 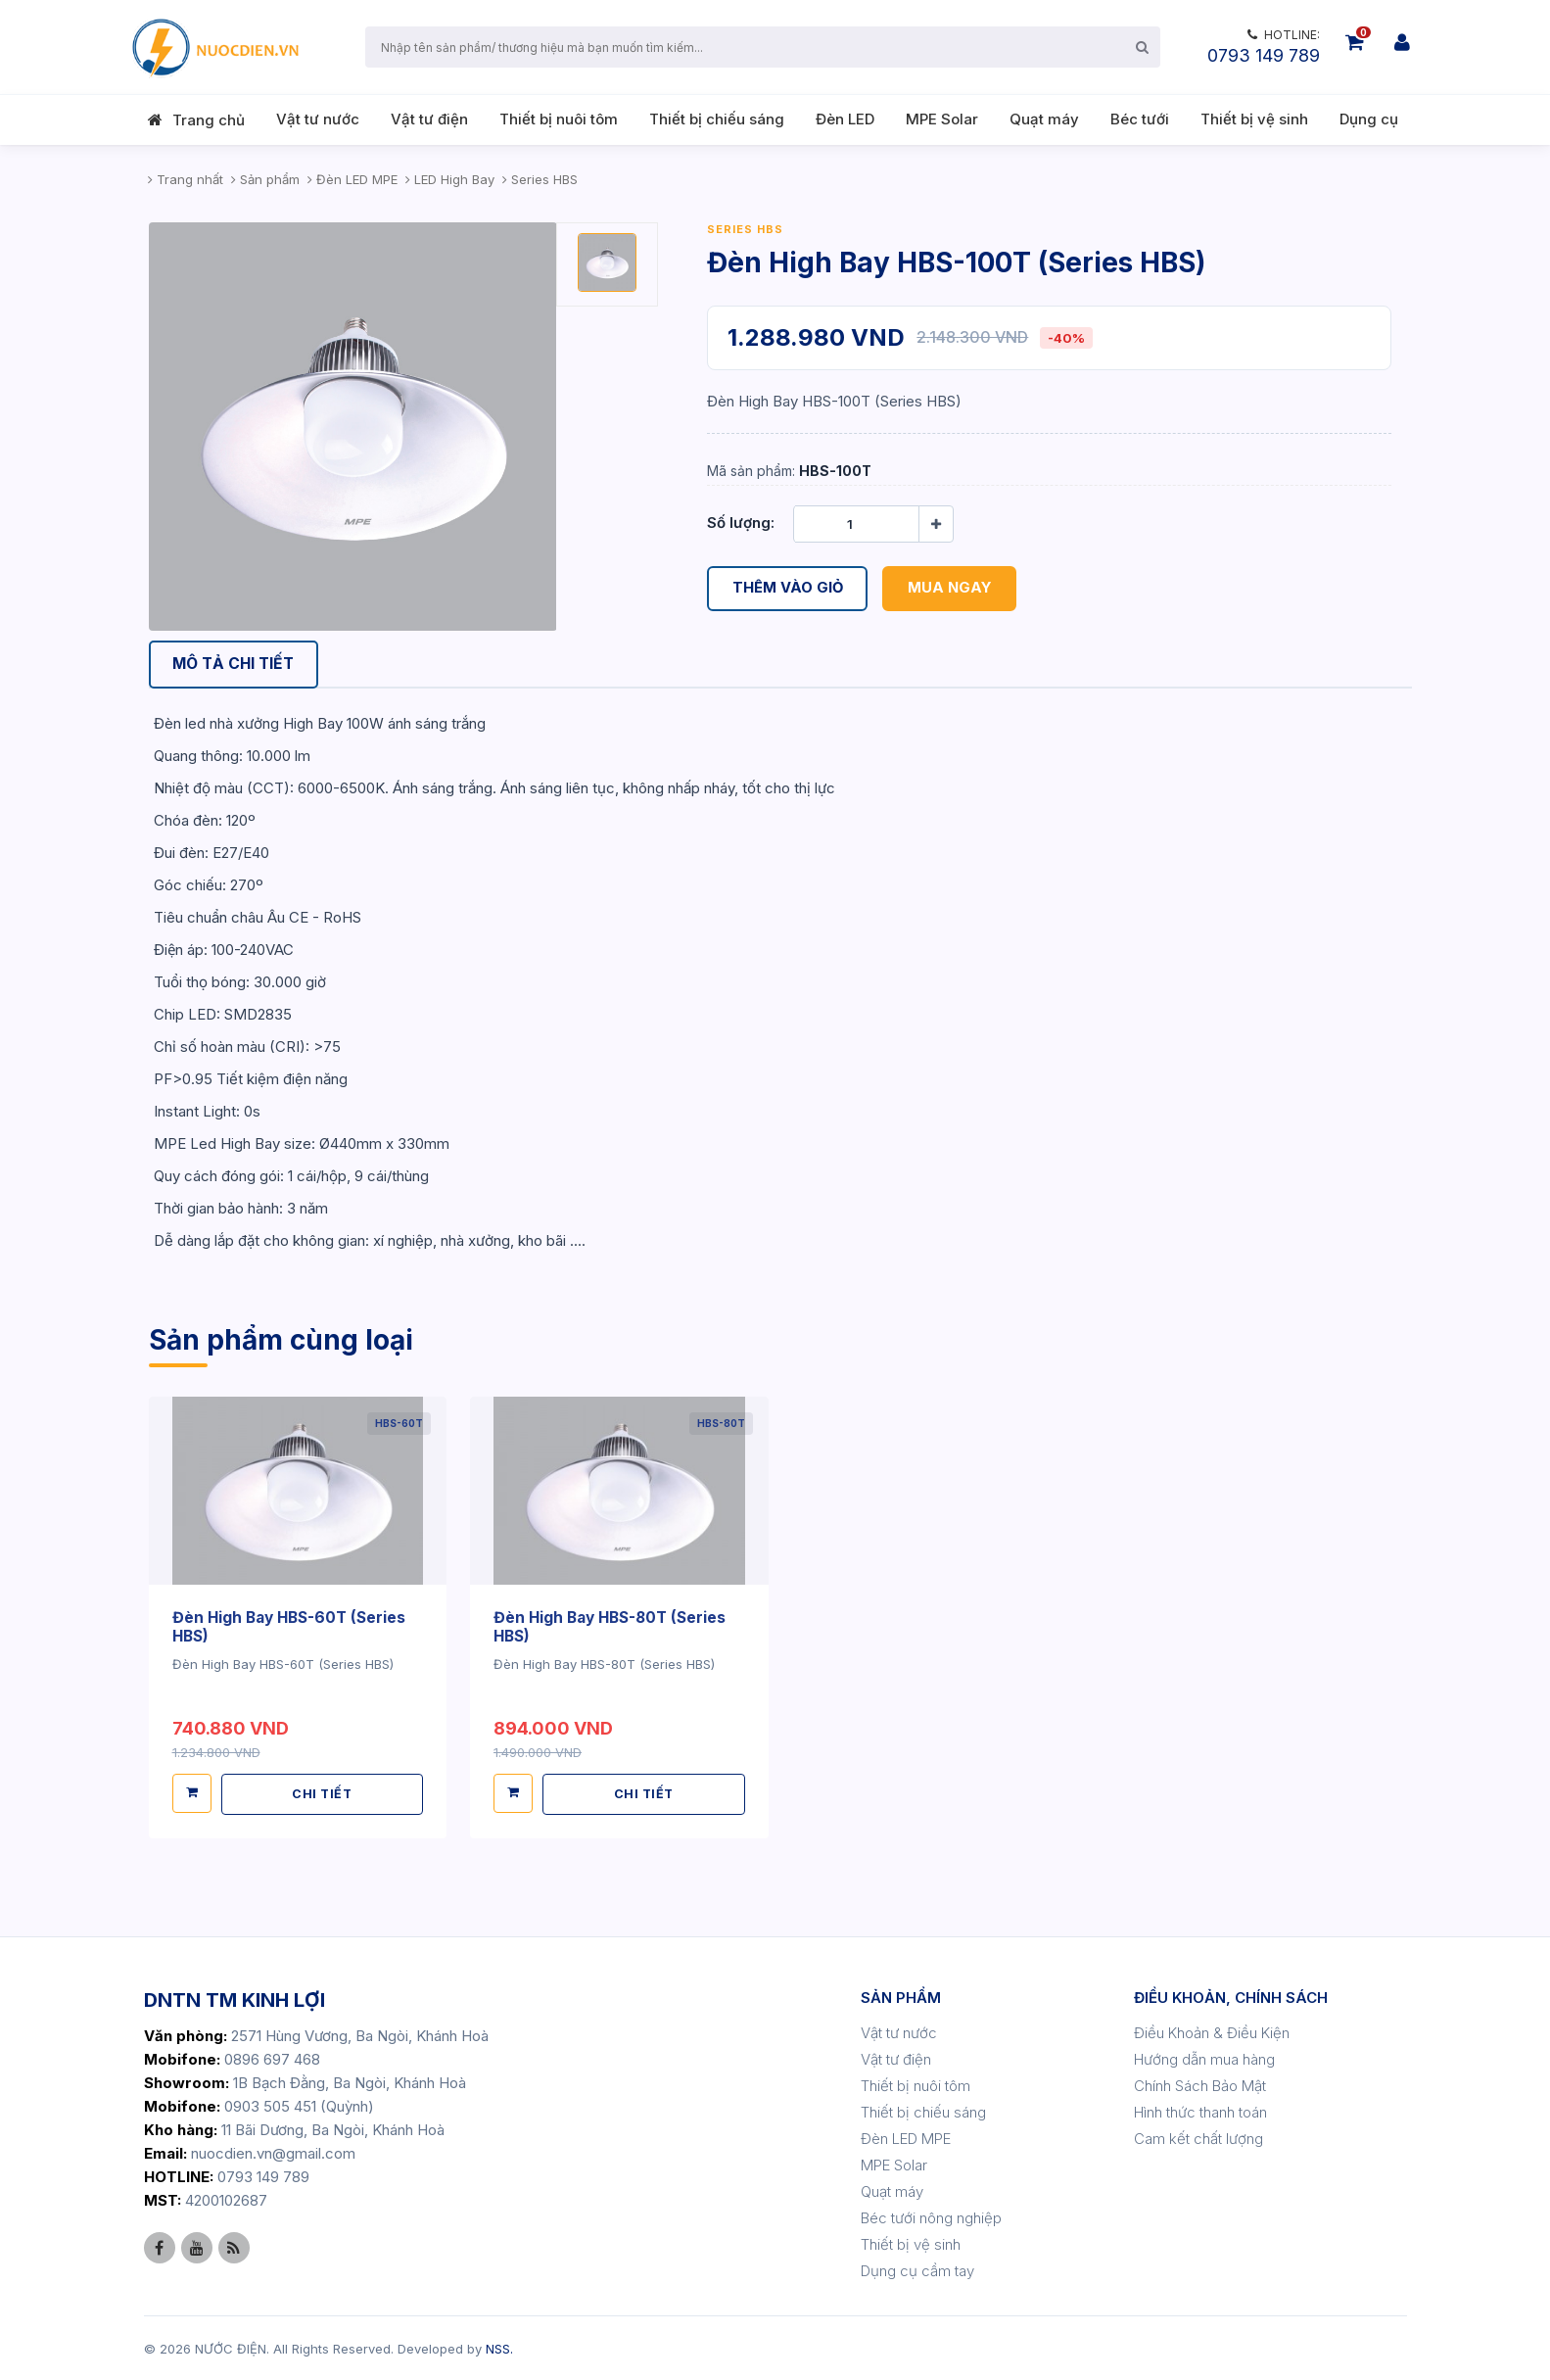 I want to click on Series HBS, so click(x=745, y=229).